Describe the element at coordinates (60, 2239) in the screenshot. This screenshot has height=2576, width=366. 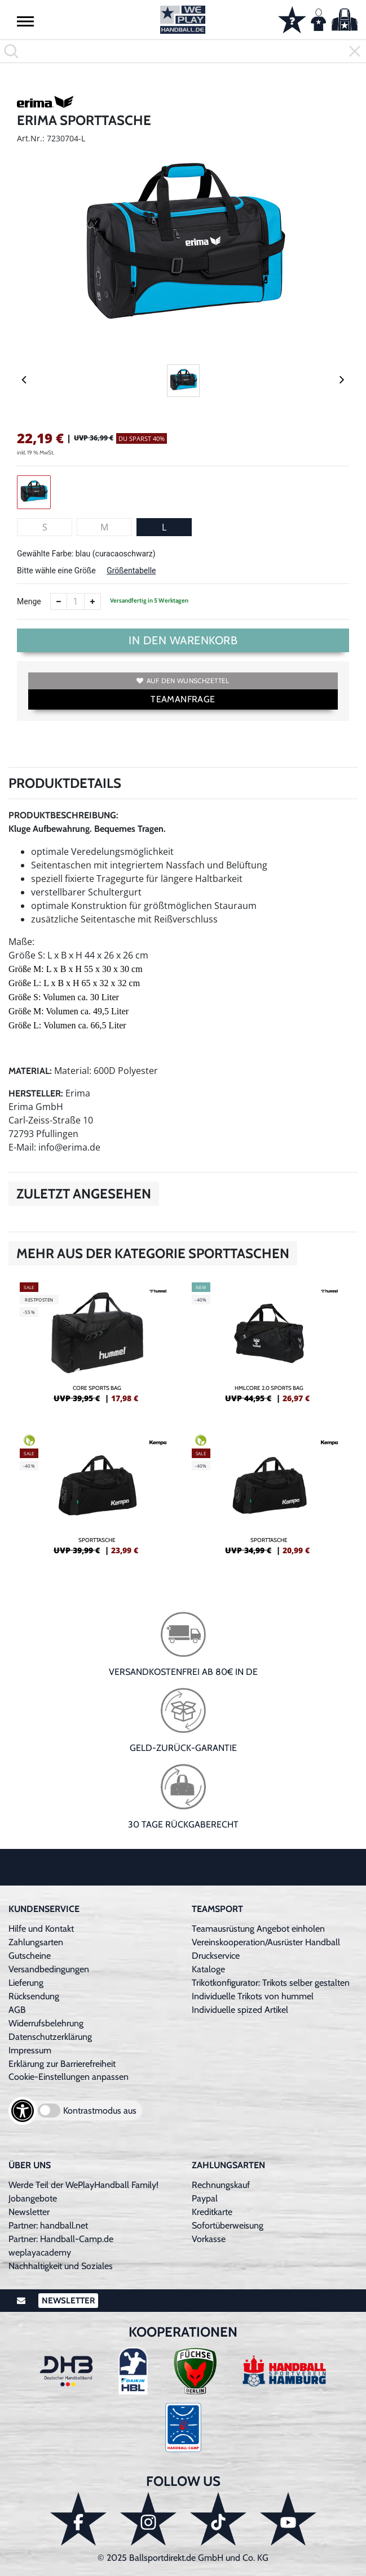
I see `Partner: Handball-Camp.de` at that location.